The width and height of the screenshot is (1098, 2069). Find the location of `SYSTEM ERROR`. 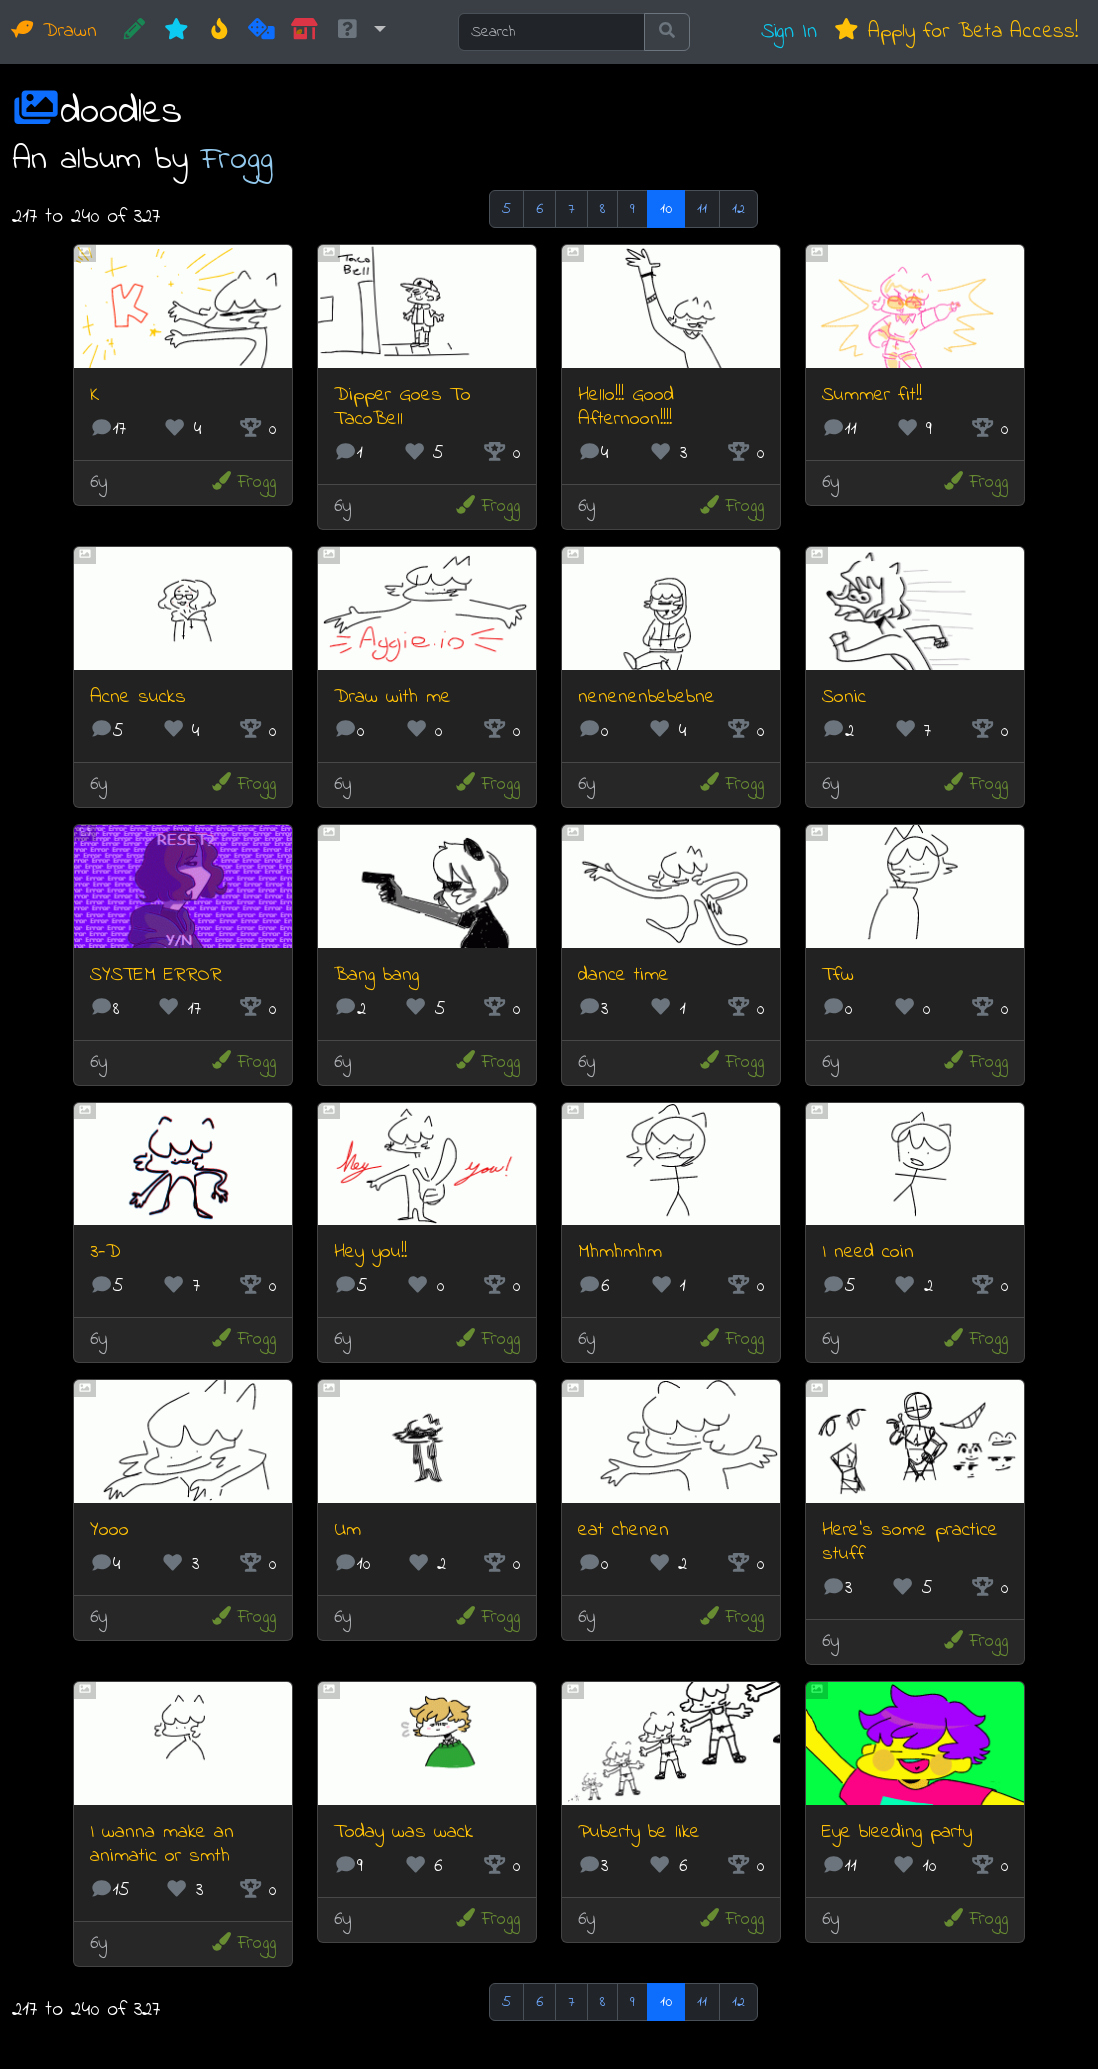

SYSTEM ERROR is located at coordinates (156, 975).